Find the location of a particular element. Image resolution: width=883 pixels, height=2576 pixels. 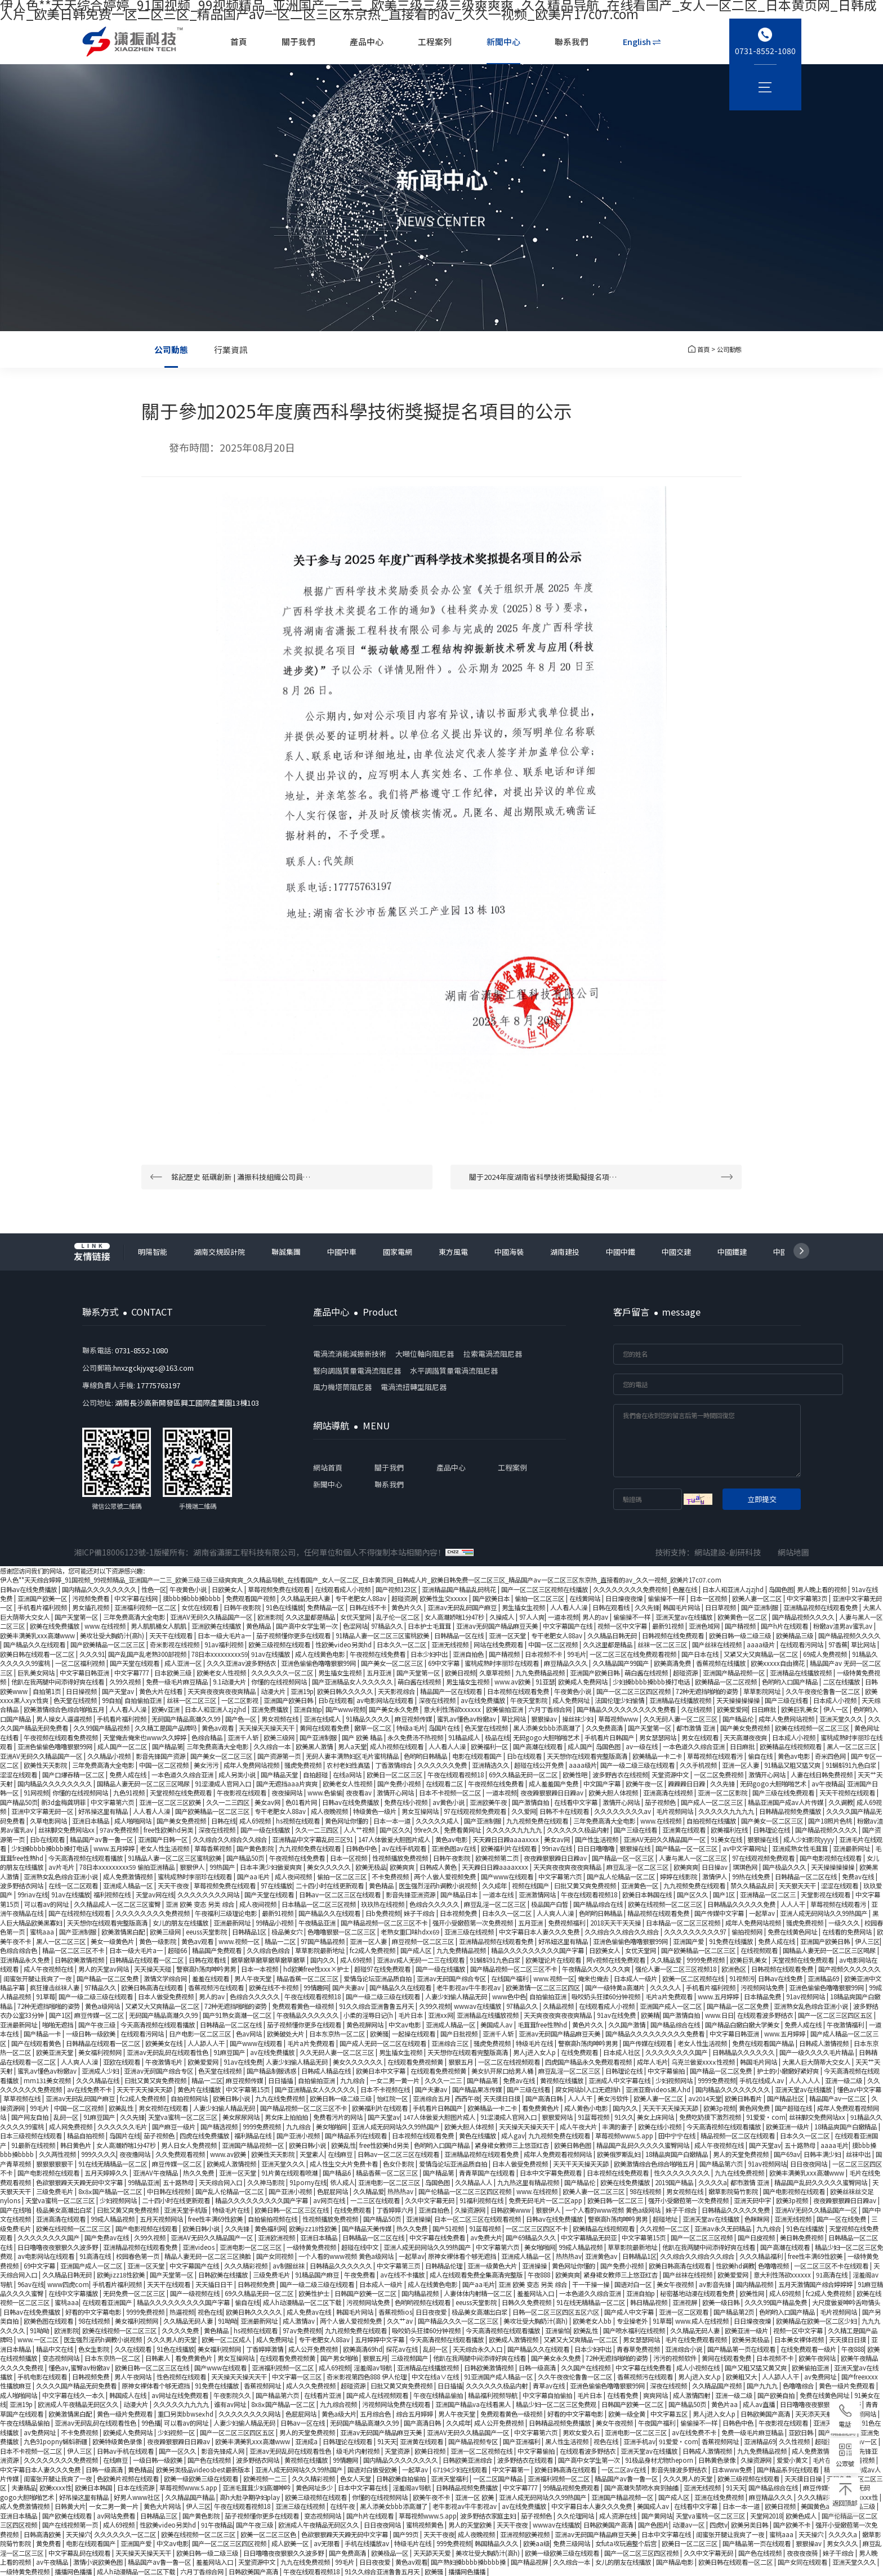

国产1区 is located at coordinates (725, 1894).